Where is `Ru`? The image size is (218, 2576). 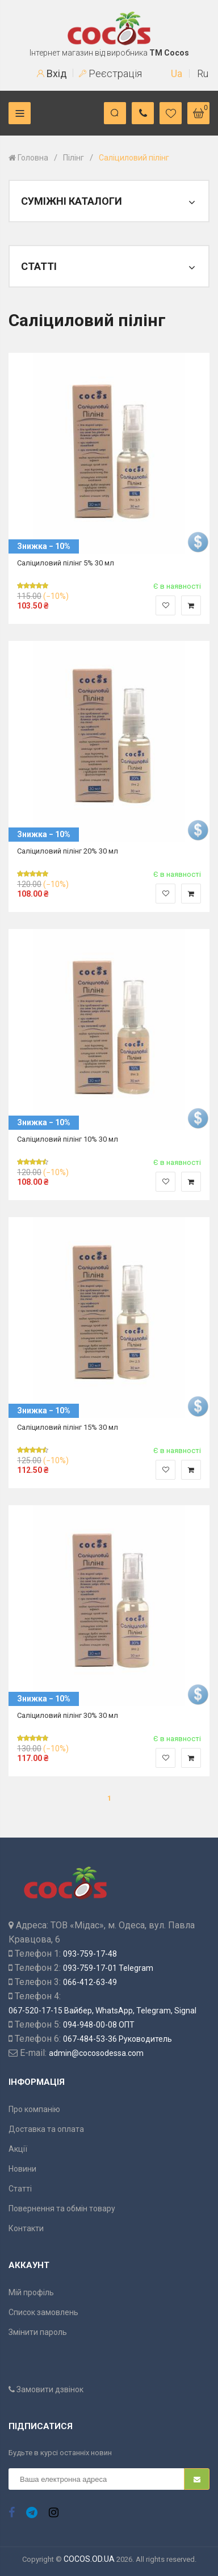 Ru is located at coordinates (202, 73).